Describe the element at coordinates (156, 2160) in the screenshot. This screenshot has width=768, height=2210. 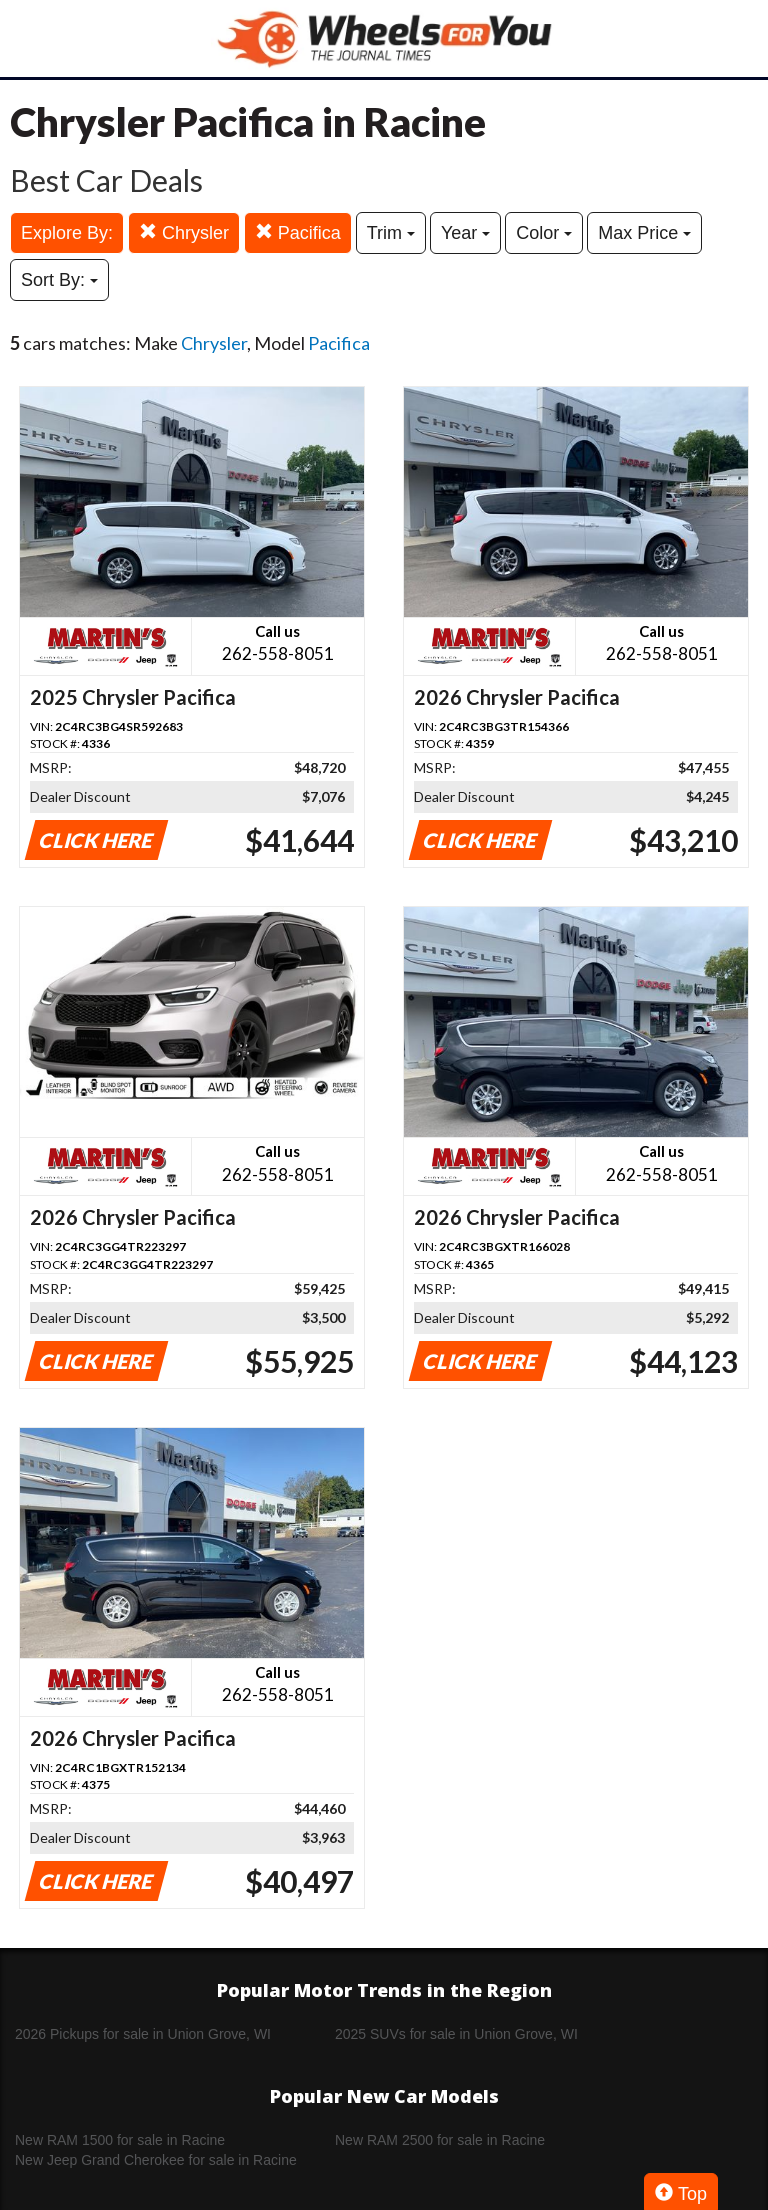
I see `New Jeep Grand Cherokee for sale in Racine` at that location.